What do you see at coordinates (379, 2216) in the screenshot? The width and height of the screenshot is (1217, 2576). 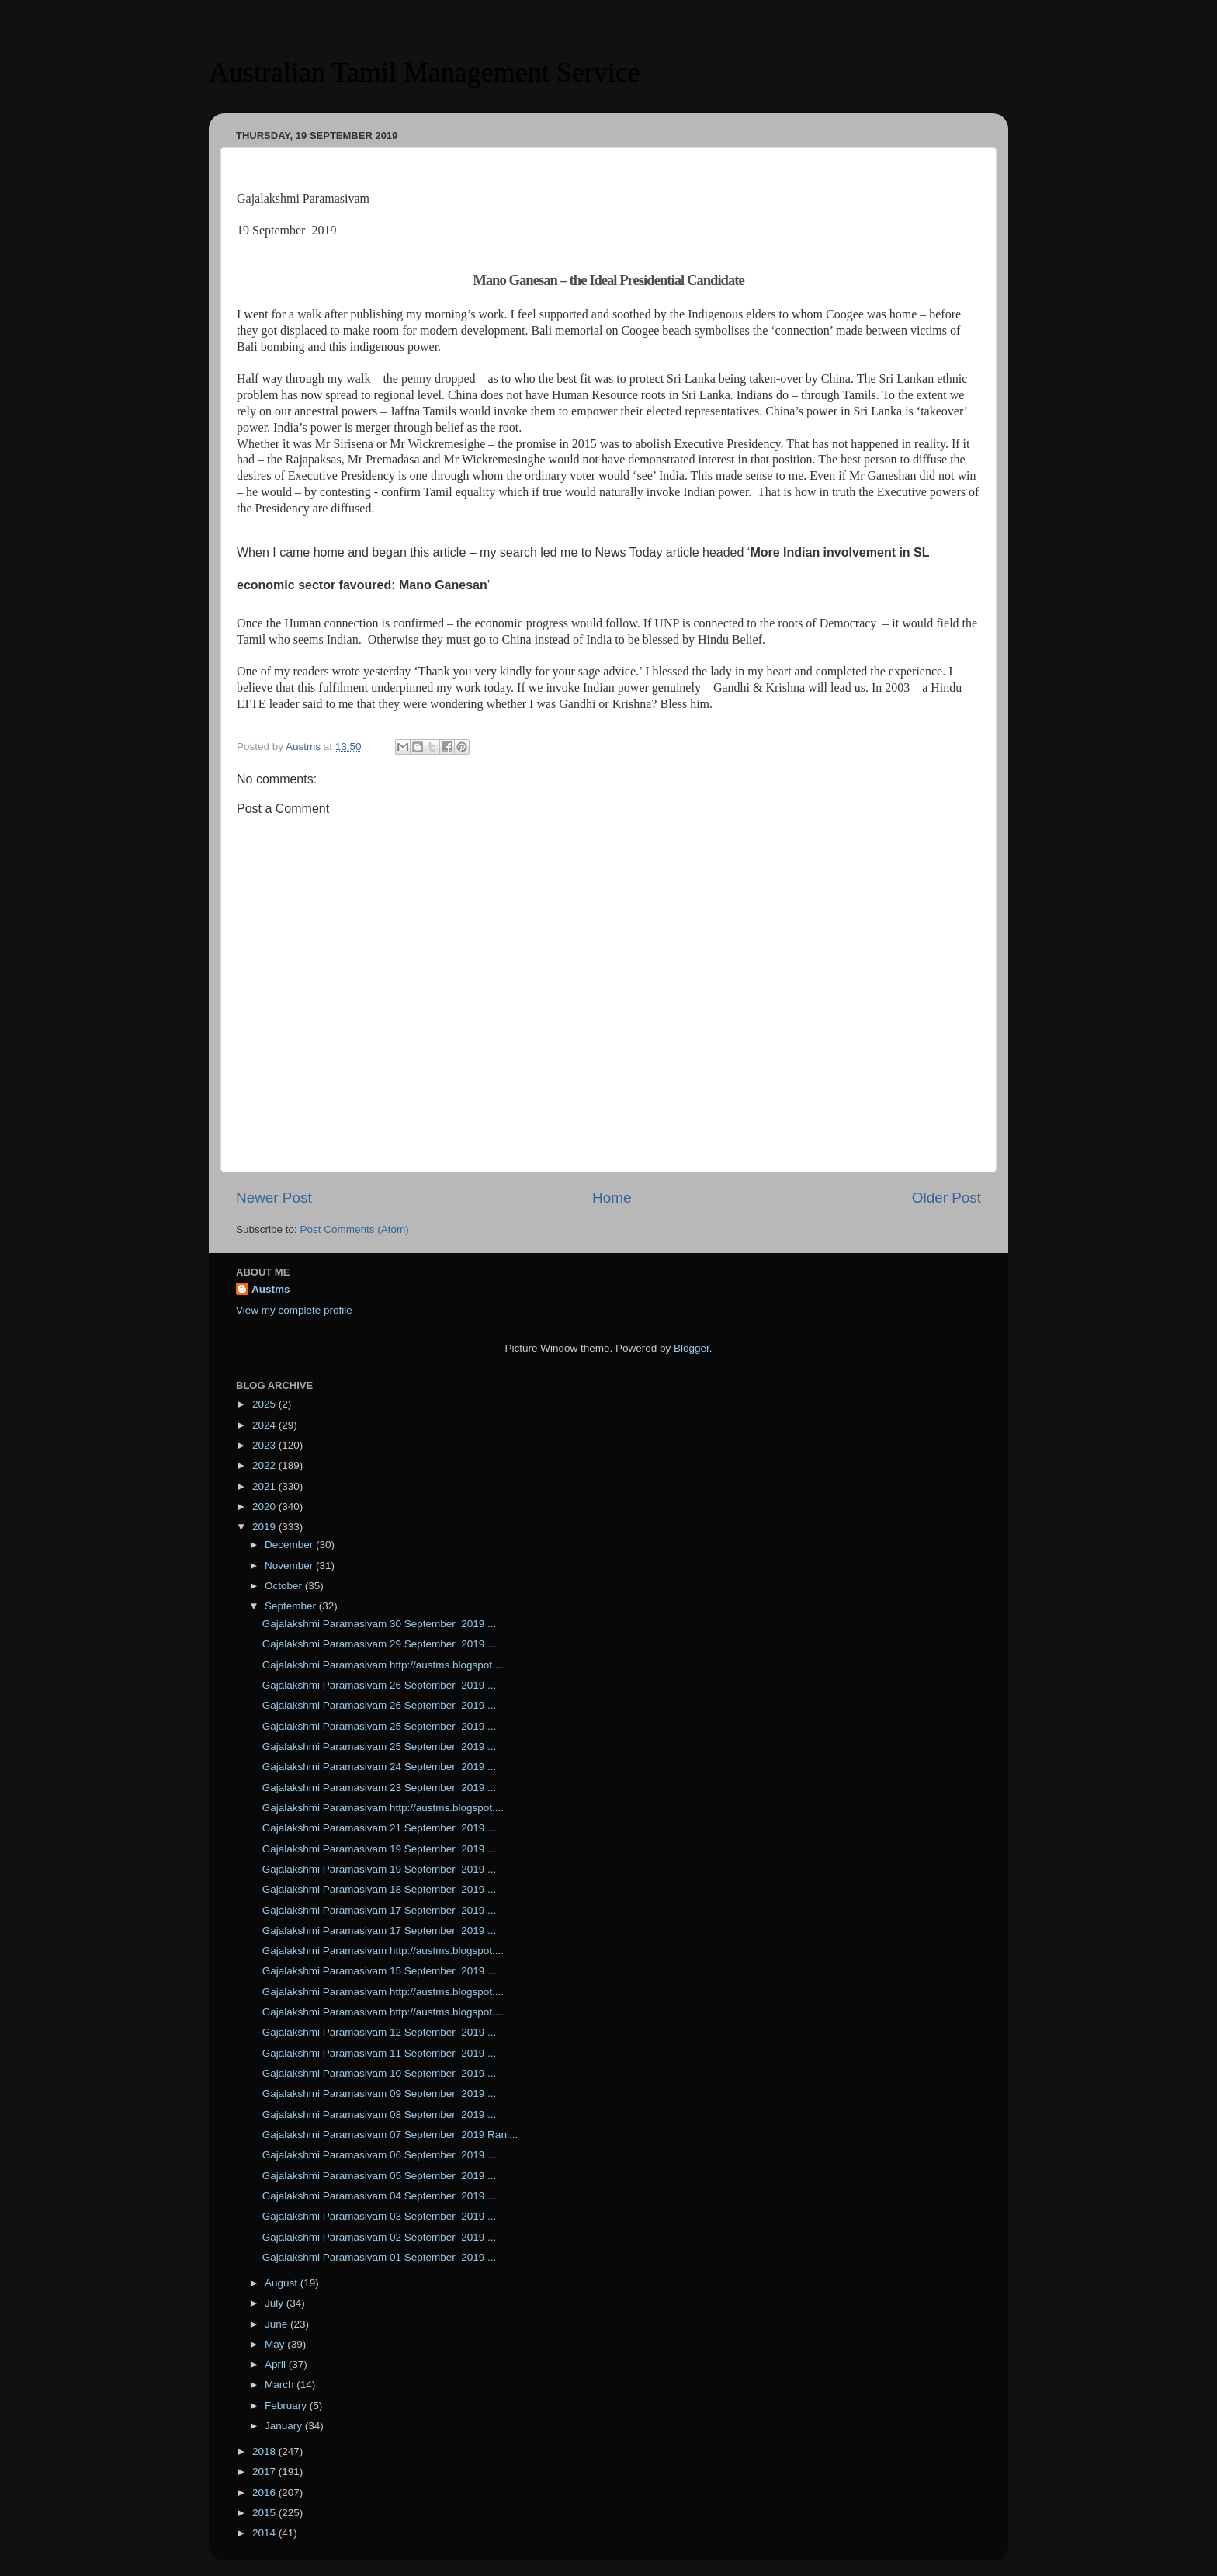 I see `Gajalakshmi Paramasivam 03 September 2019 ...` at bounding box center [379, 2216].